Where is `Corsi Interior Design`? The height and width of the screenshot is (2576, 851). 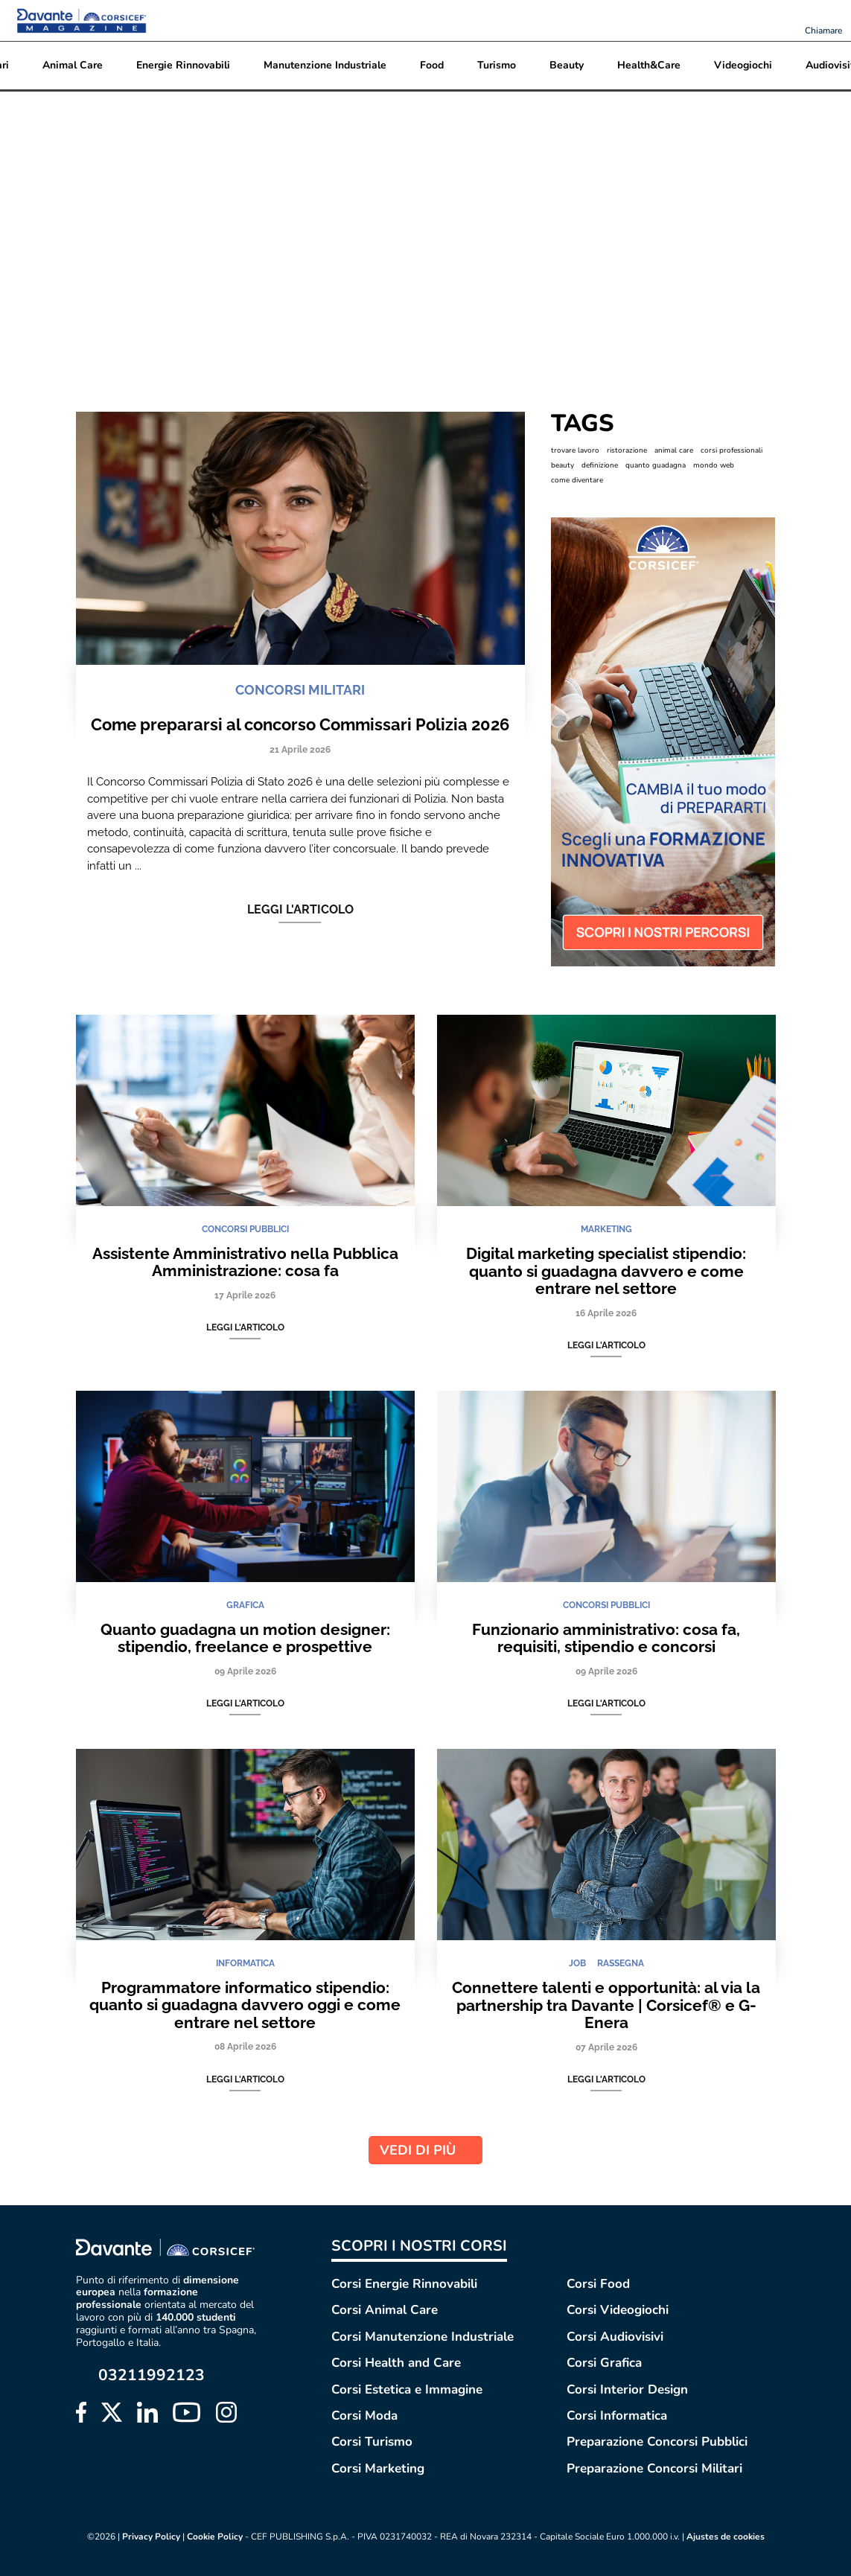
Corsi Interior Design is located at coordinates (627, 2389).